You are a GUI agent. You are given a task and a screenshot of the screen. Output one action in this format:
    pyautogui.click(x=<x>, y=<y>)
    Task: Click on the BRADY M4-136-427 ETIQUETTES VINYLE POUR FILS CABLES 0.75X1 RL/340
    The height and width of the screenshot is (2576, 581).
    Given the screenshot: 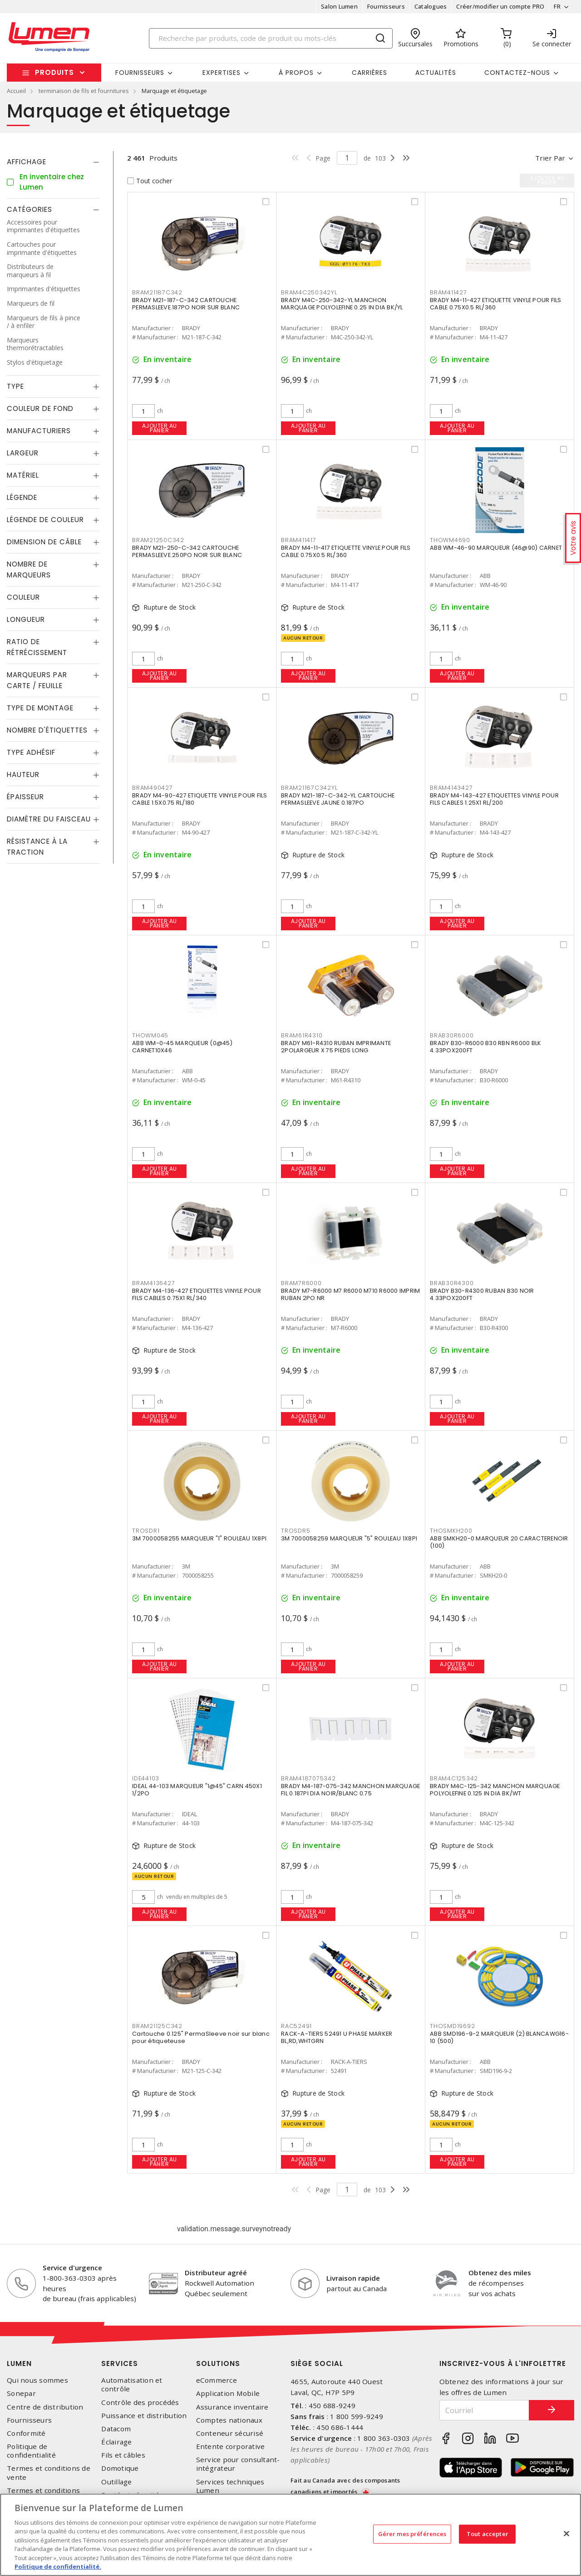 What is the action you would take?
    pyautogui.click(x=196, y=1294)
    